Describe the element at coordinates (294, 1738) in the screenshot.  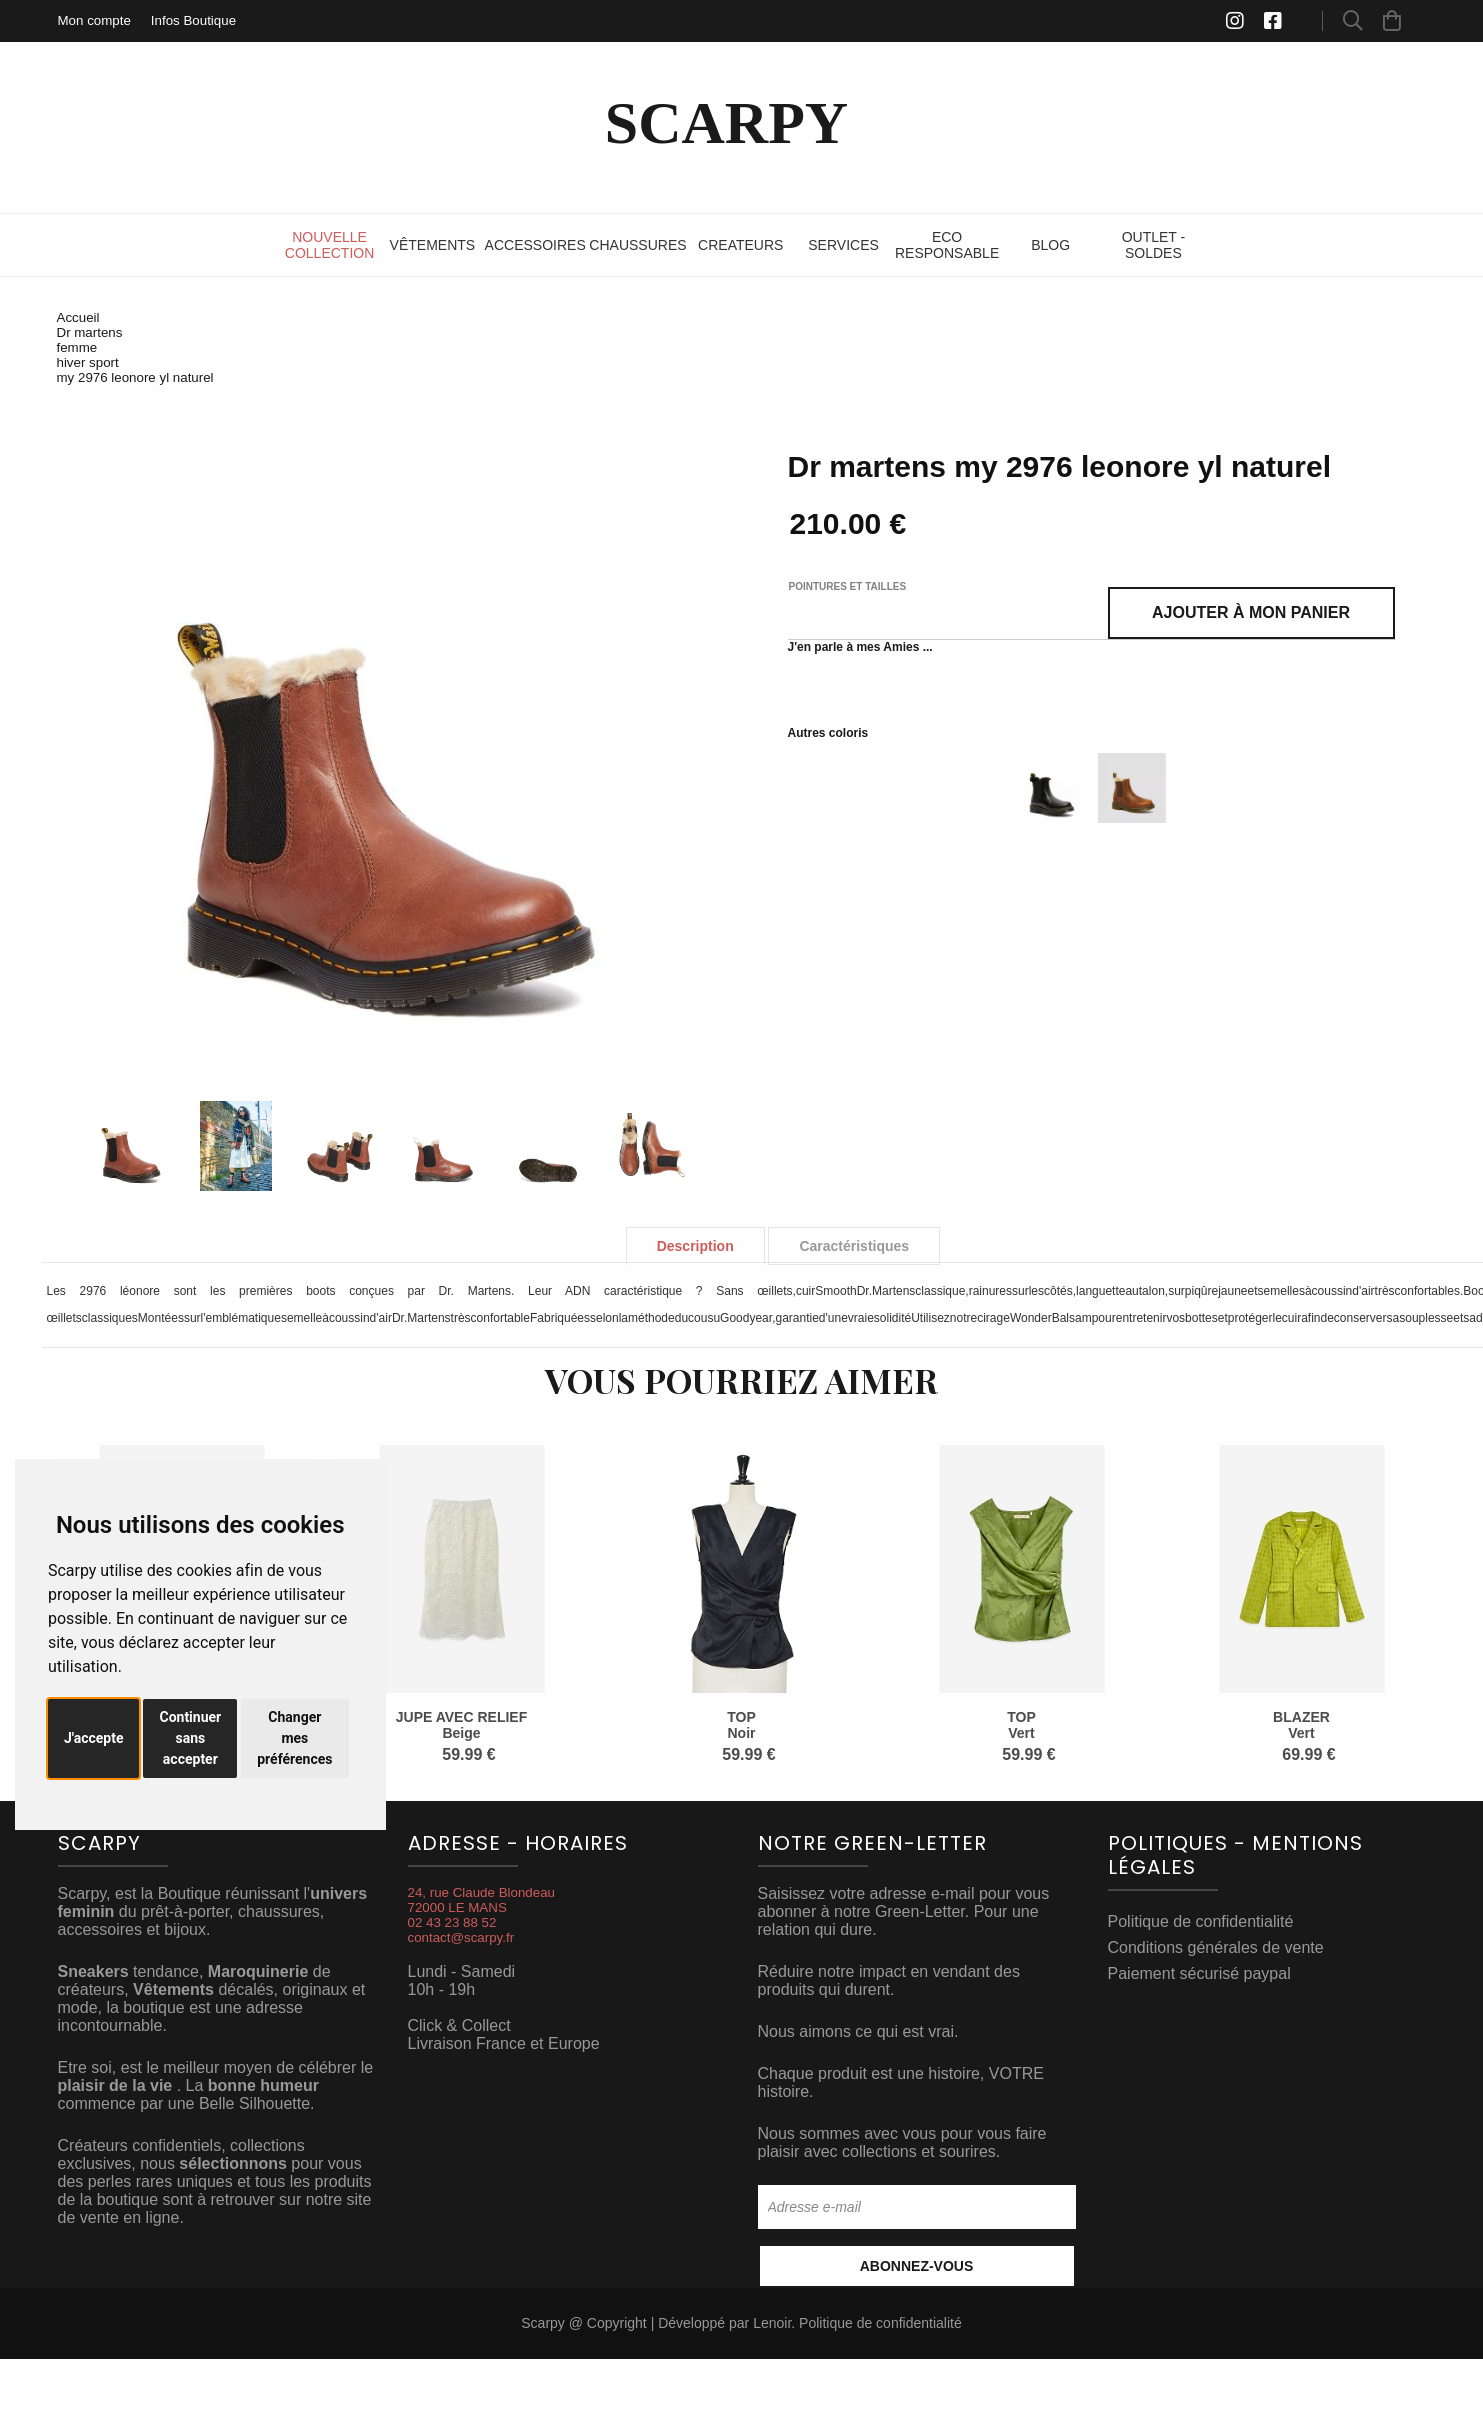
I see `Changer mes préférences [button]` at that location.